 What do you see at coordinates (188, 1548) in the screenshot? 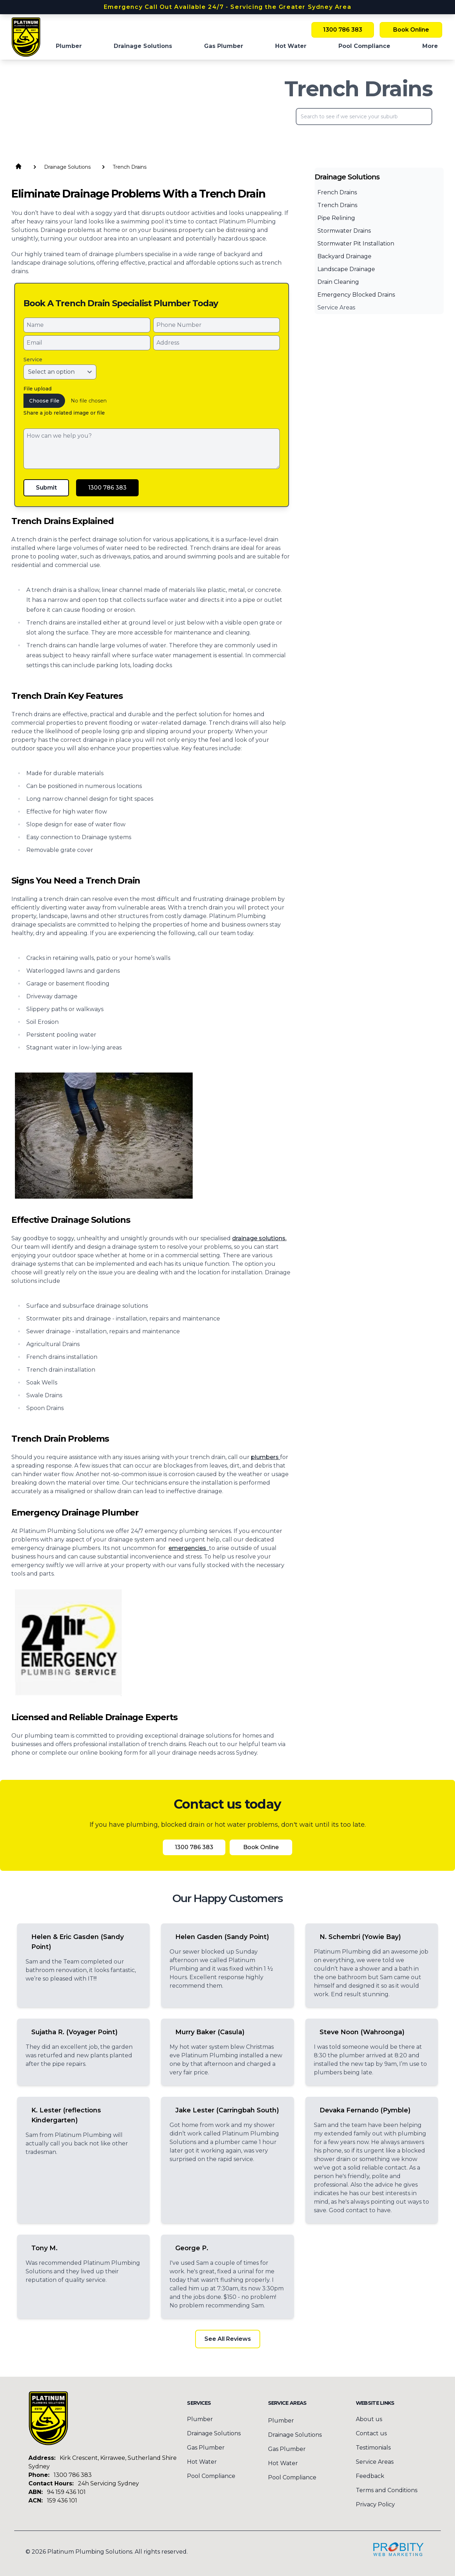
I see `emergencies` at bounding box center [188, 1548].